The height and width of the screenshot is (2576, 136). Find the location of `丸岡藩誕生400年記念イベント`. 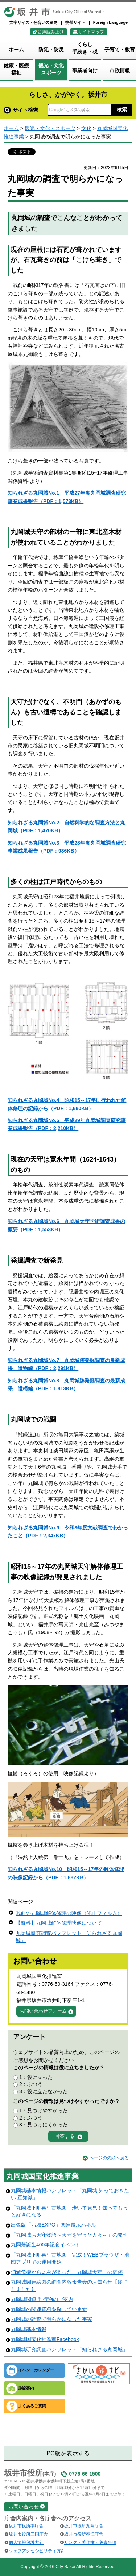

丸岡藩誕生400年記念イベント is located at coordinates (45, 2244).